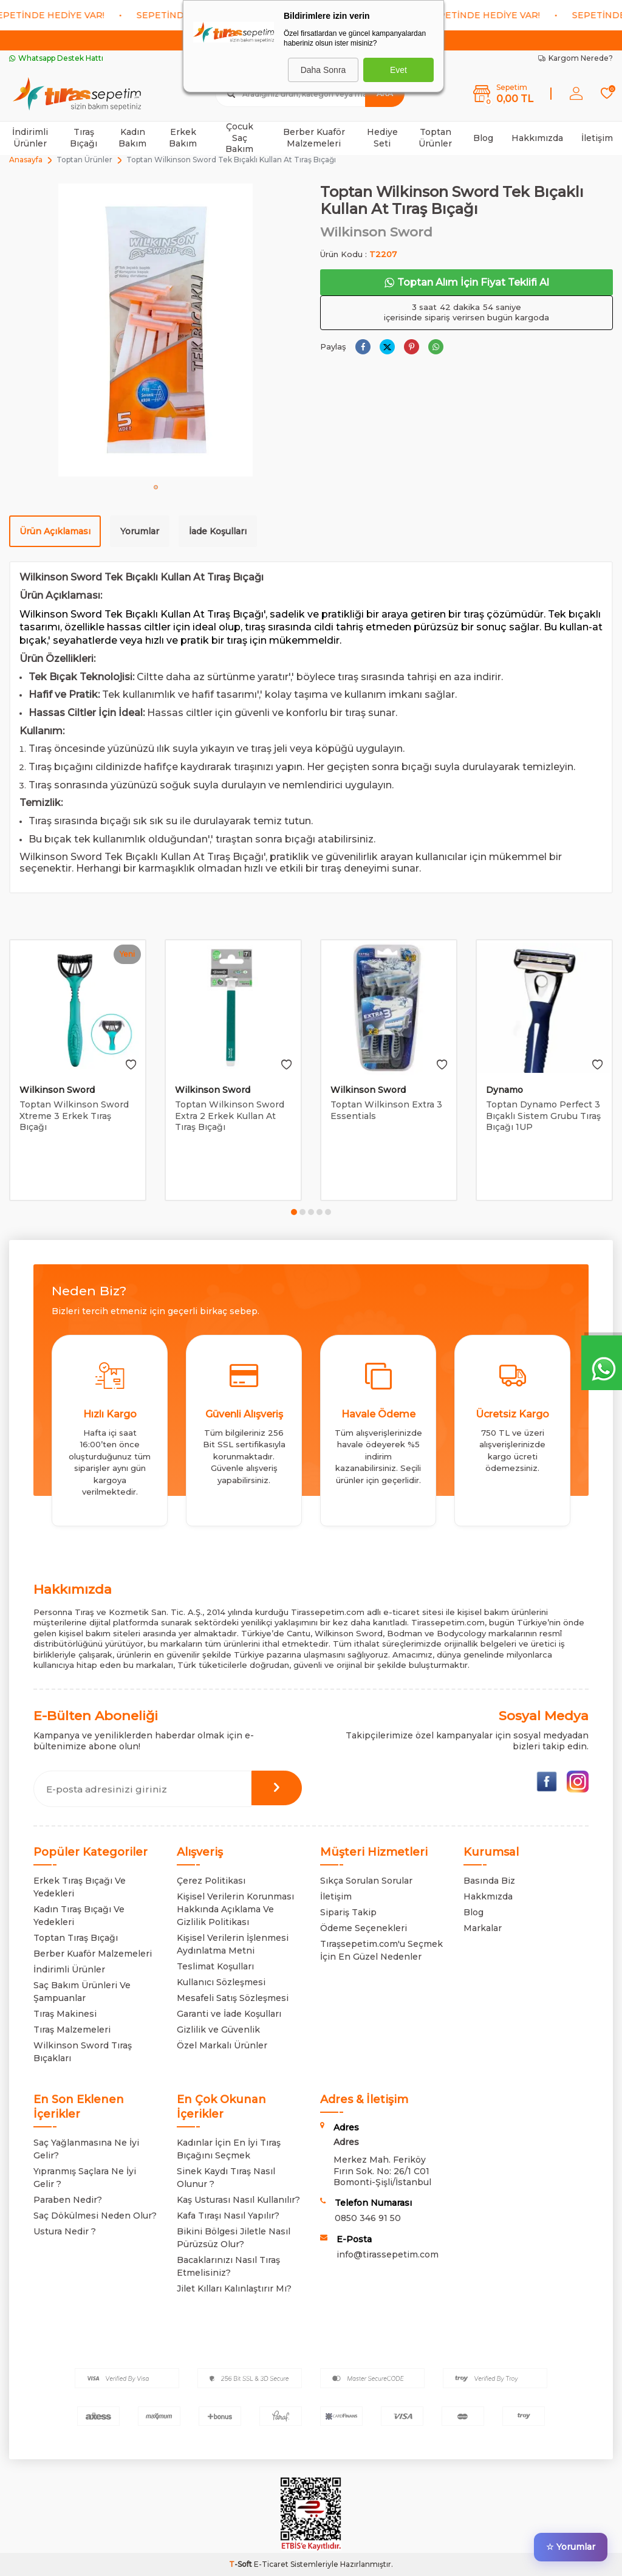  Describe the element at coordinates (30, 137) in the screenshot. I see `İndirimli Ürünler` at that location.